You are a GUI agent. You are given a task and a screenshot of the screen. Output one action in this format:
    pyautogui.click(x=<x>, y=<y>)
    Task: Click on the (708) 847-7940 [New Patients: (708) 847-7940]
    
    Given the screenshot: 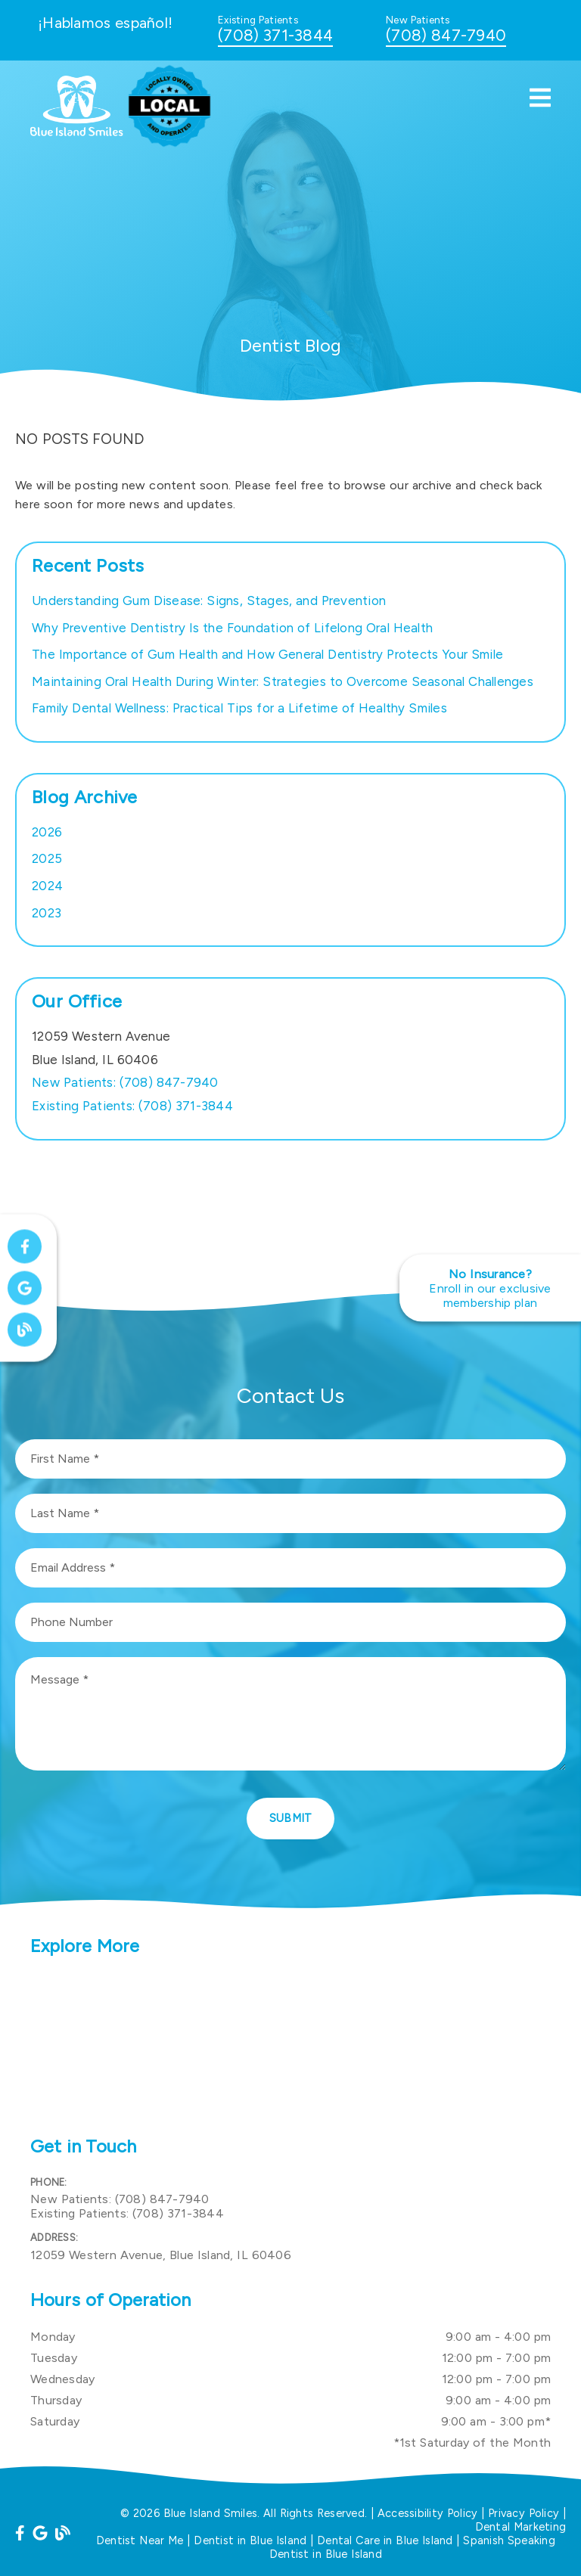 What is the action you would take?
    pyautogui.click(x=125, y=1082)
    